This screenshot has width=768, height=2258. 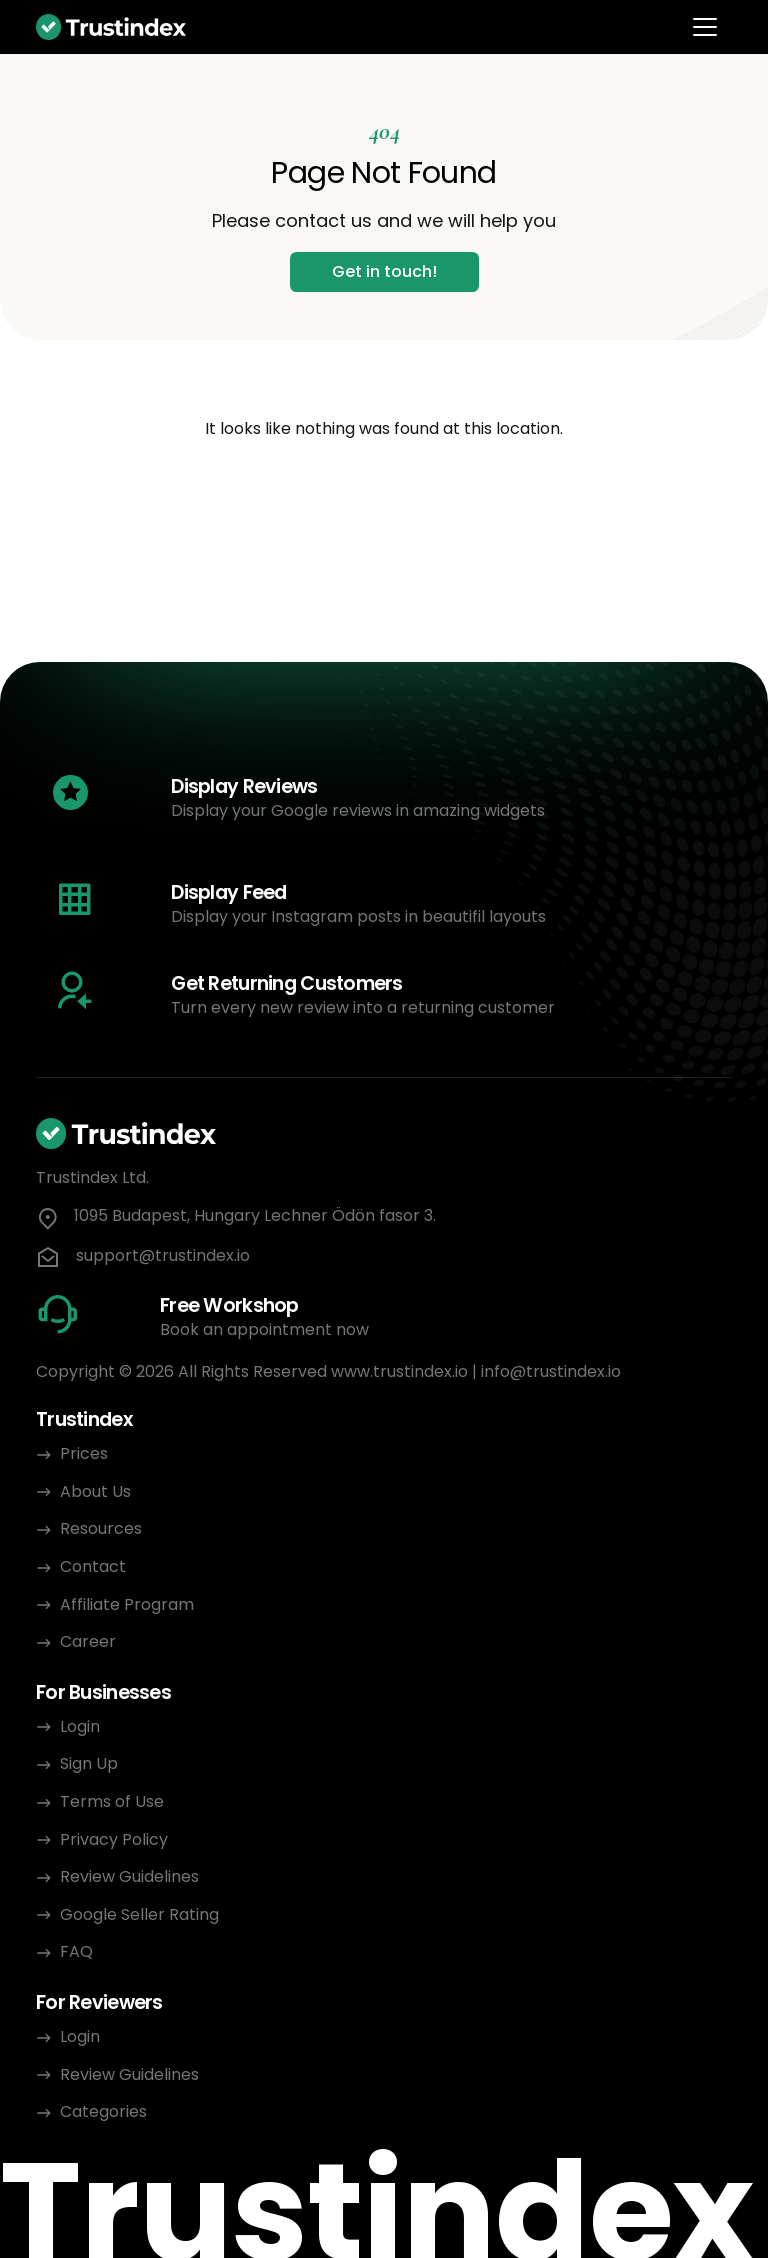 I want to click on FAQ, so click(x=76, y=1951).